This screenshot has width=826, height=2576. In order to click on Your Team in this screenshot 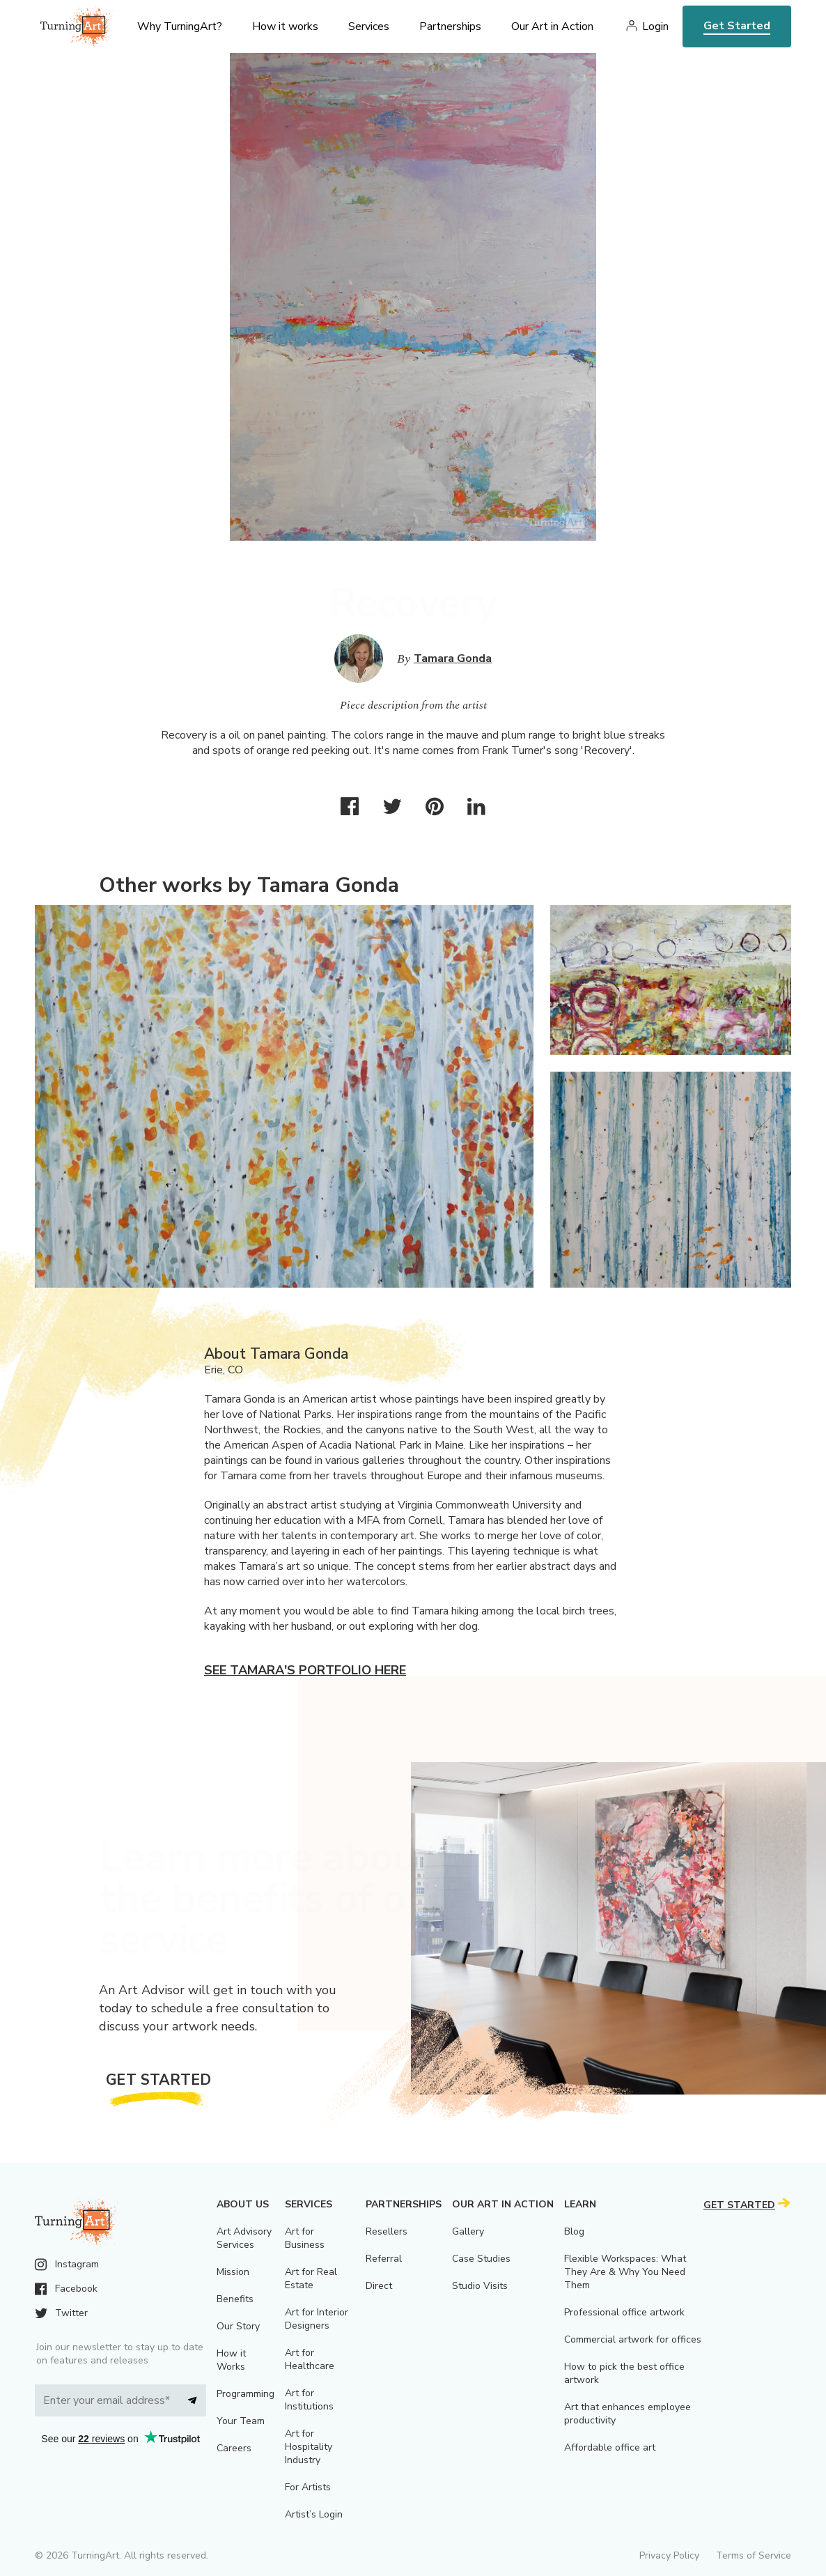, I will do `click(241, 2421)`.